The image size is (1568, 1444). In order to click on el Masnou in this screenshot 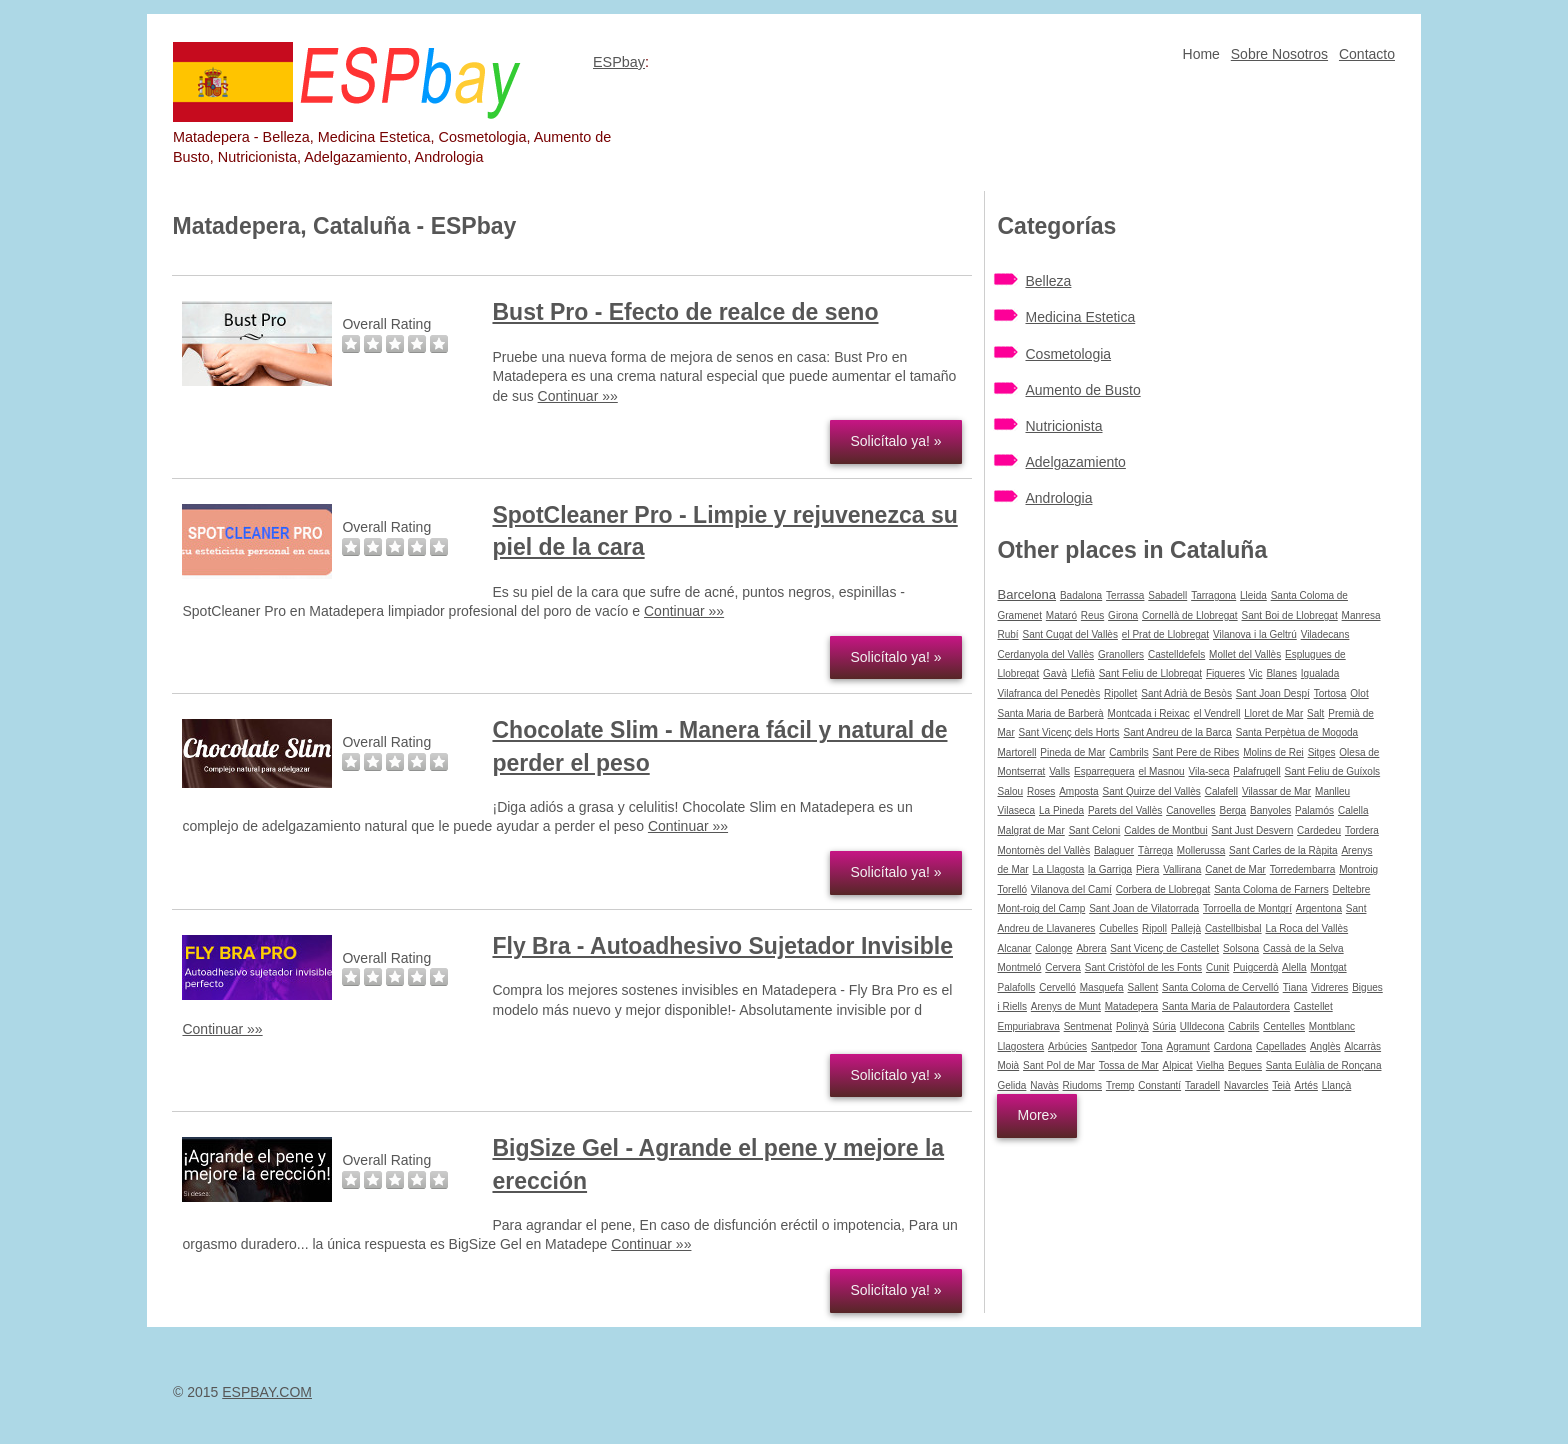, I will do `click(1161, 771)`.